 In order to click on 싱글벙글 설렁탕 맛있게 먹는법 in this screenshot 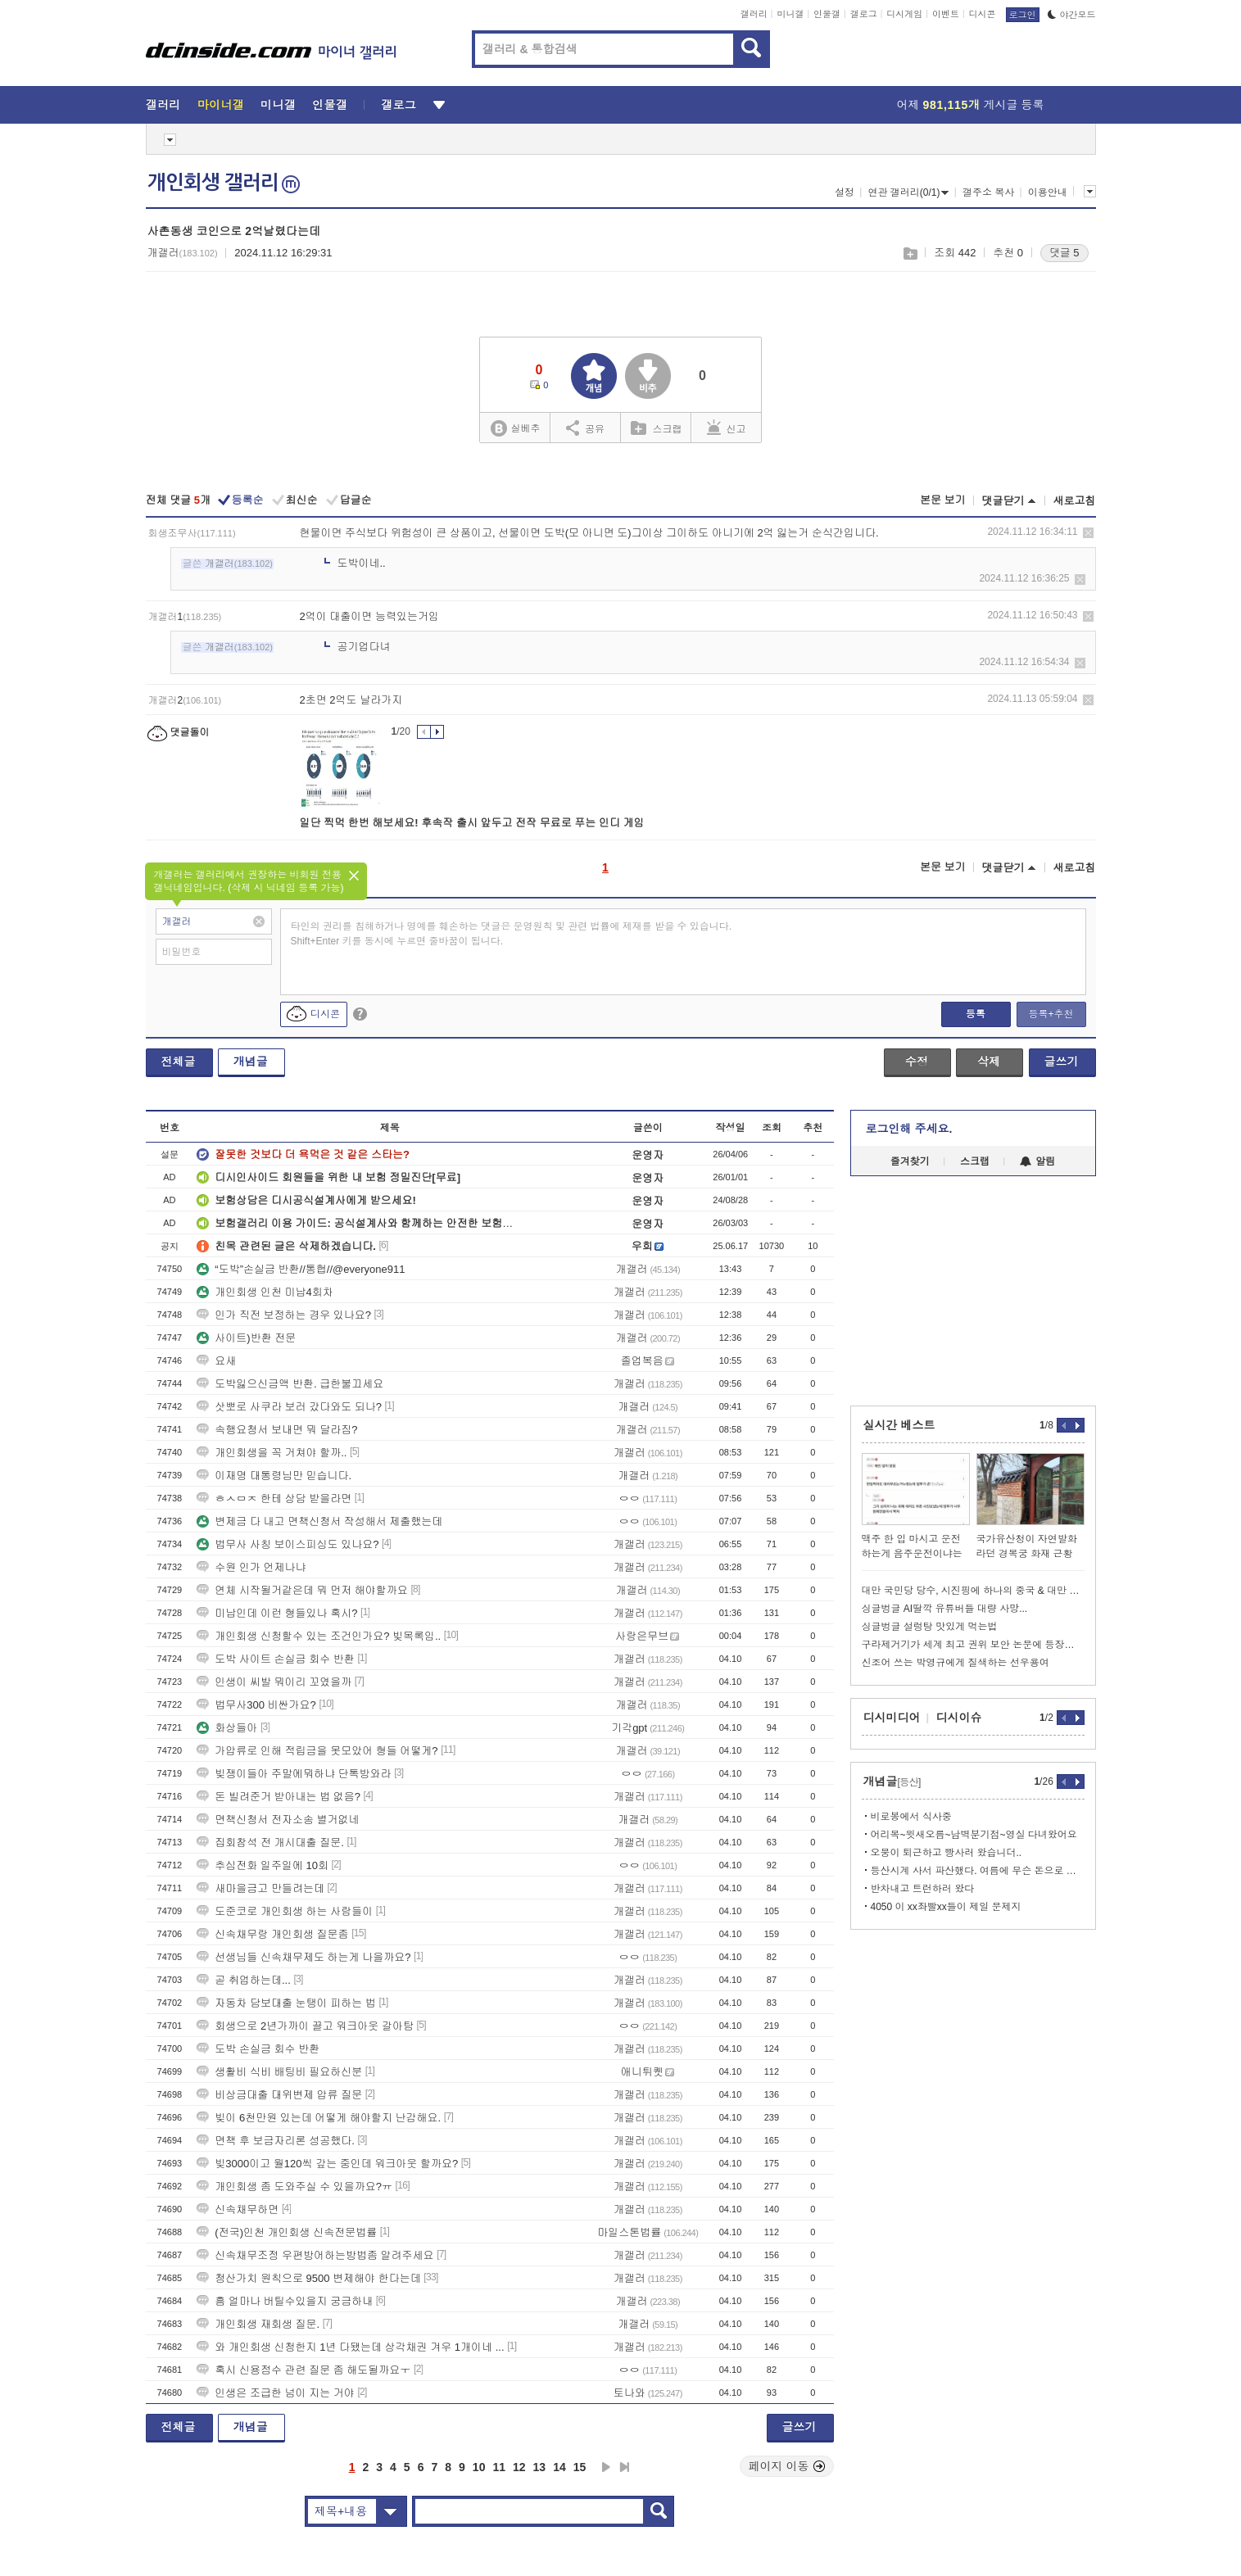, I will do `click(930, 1626)`.